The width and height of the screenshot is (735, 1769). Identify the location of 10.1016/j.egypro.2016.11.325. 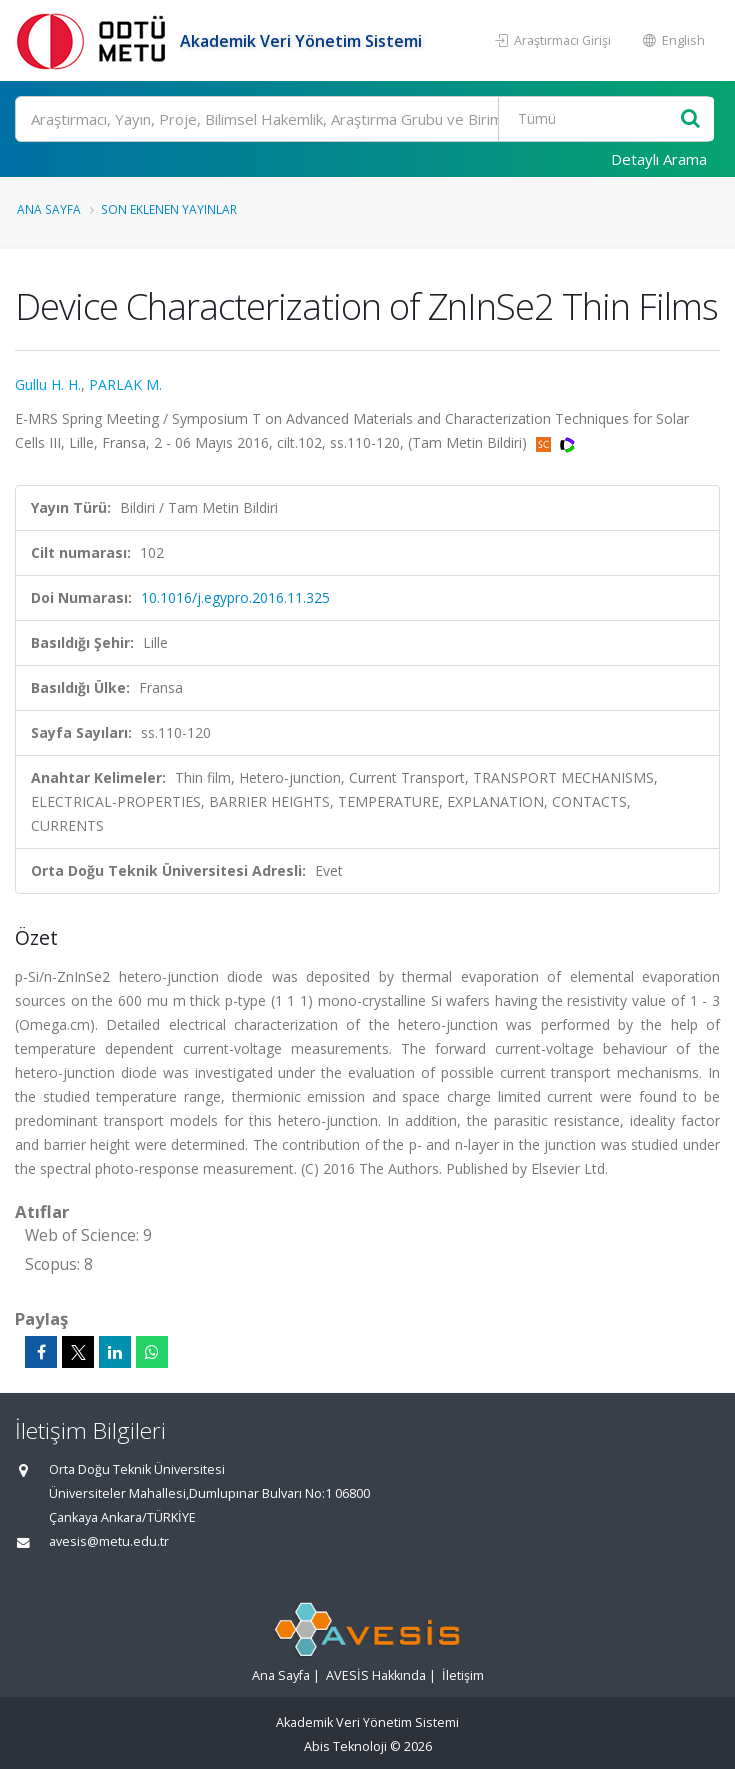
(235, 597).